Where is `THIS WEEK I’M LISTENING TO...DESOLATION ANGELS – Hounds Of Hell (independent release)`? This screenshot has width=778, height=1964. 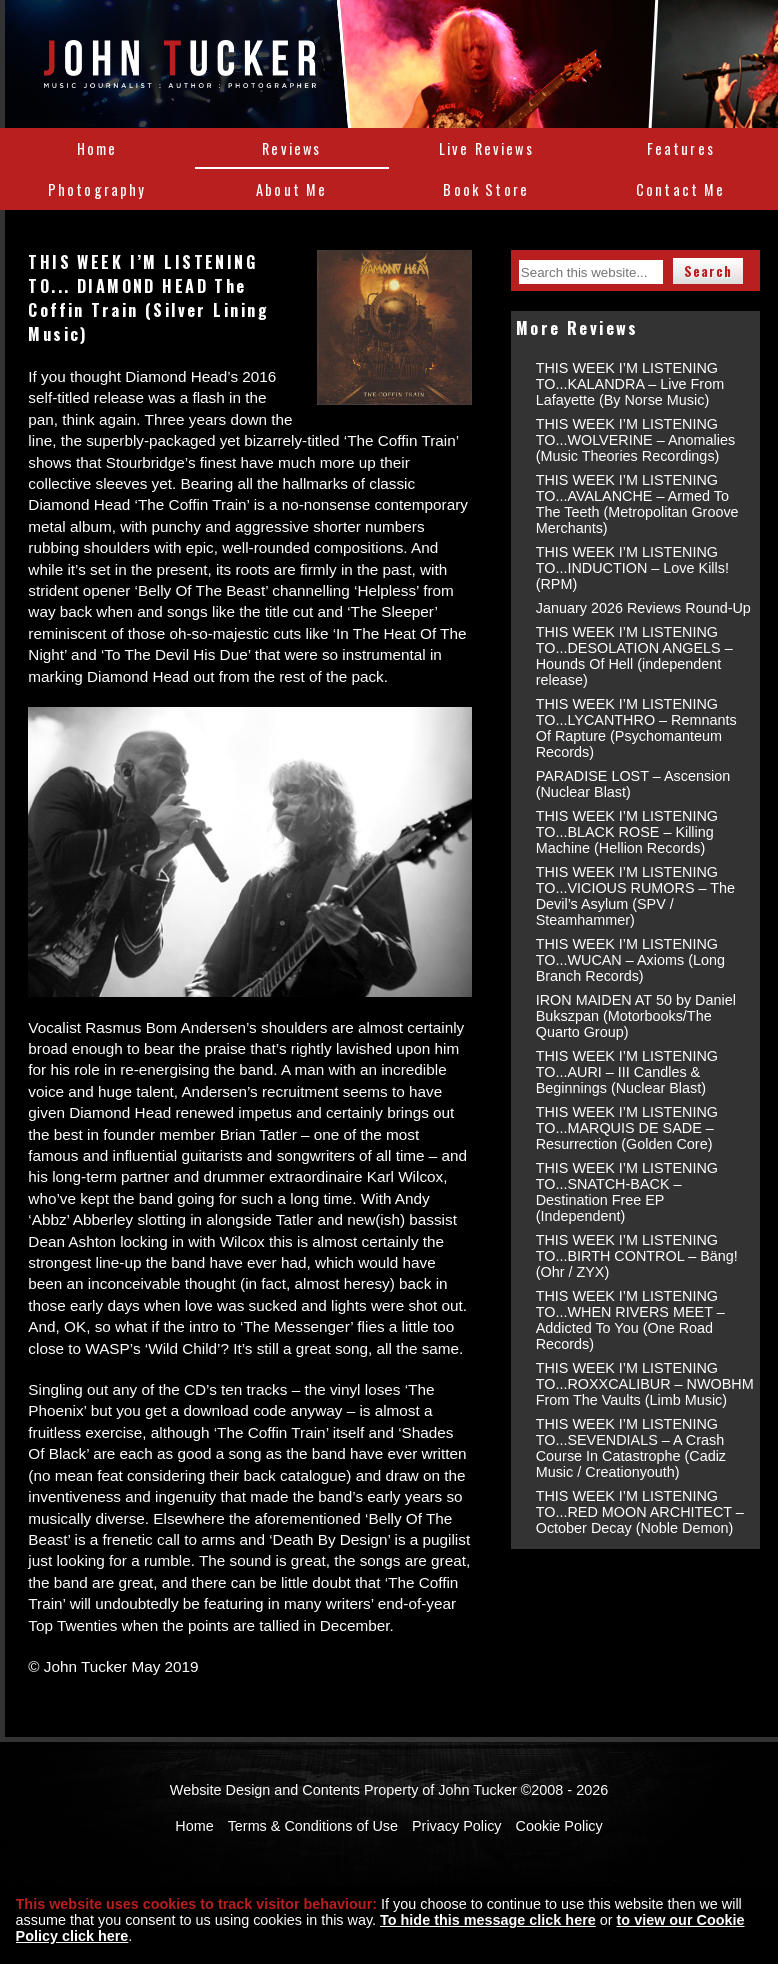
THIS WEEK I’M LISTENING TO...DESOLATION ANGELS – Hounds Of Hell (independent release) is located at coordinates (634, 656).